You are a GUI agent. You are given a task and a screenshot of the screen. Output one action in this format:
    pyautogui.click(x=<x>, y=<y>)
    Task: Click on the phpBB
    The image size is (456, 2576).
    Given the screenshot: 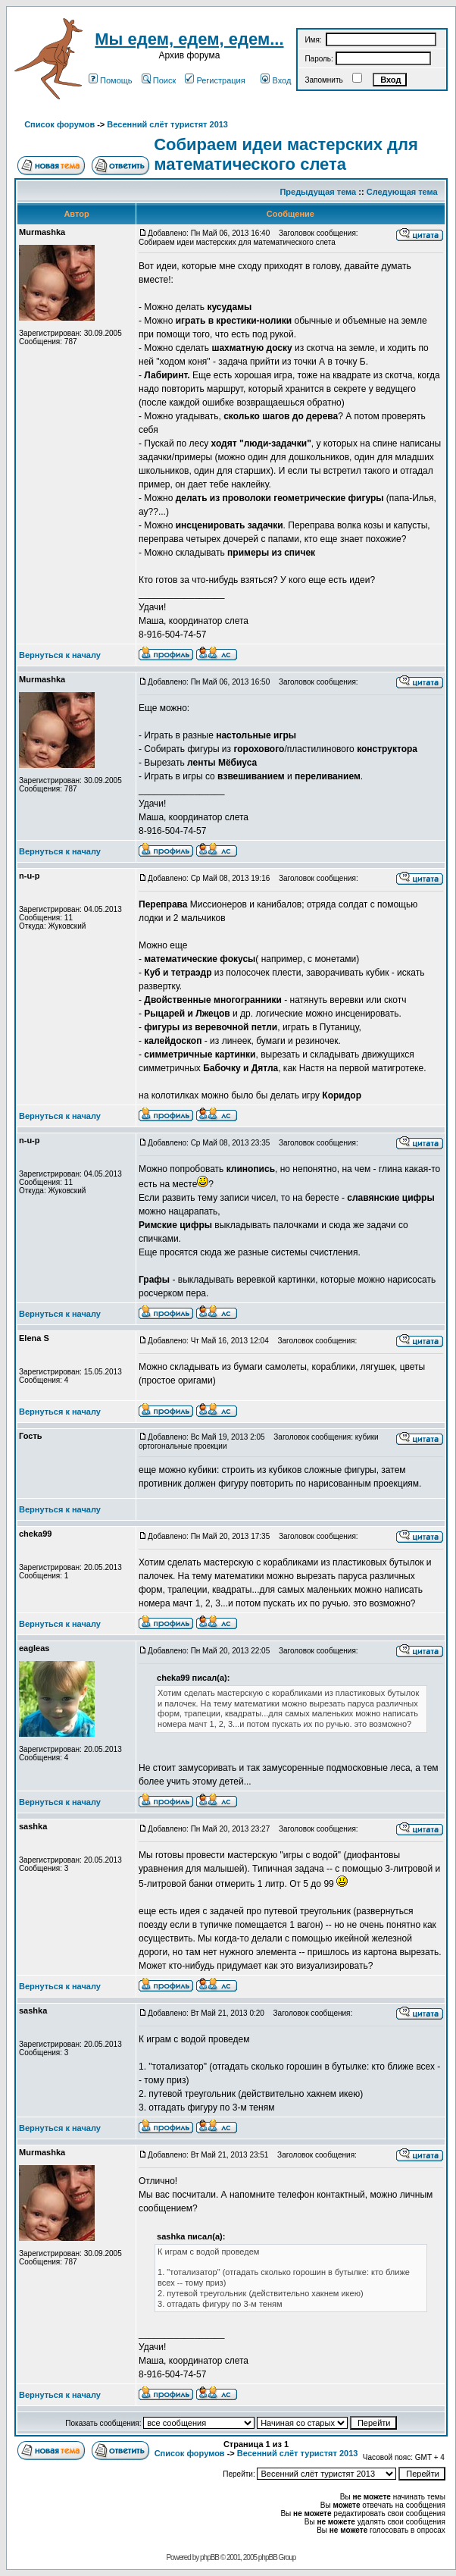 What is the action you would take?
    pyautogui.click(x=209, y=2557)
    